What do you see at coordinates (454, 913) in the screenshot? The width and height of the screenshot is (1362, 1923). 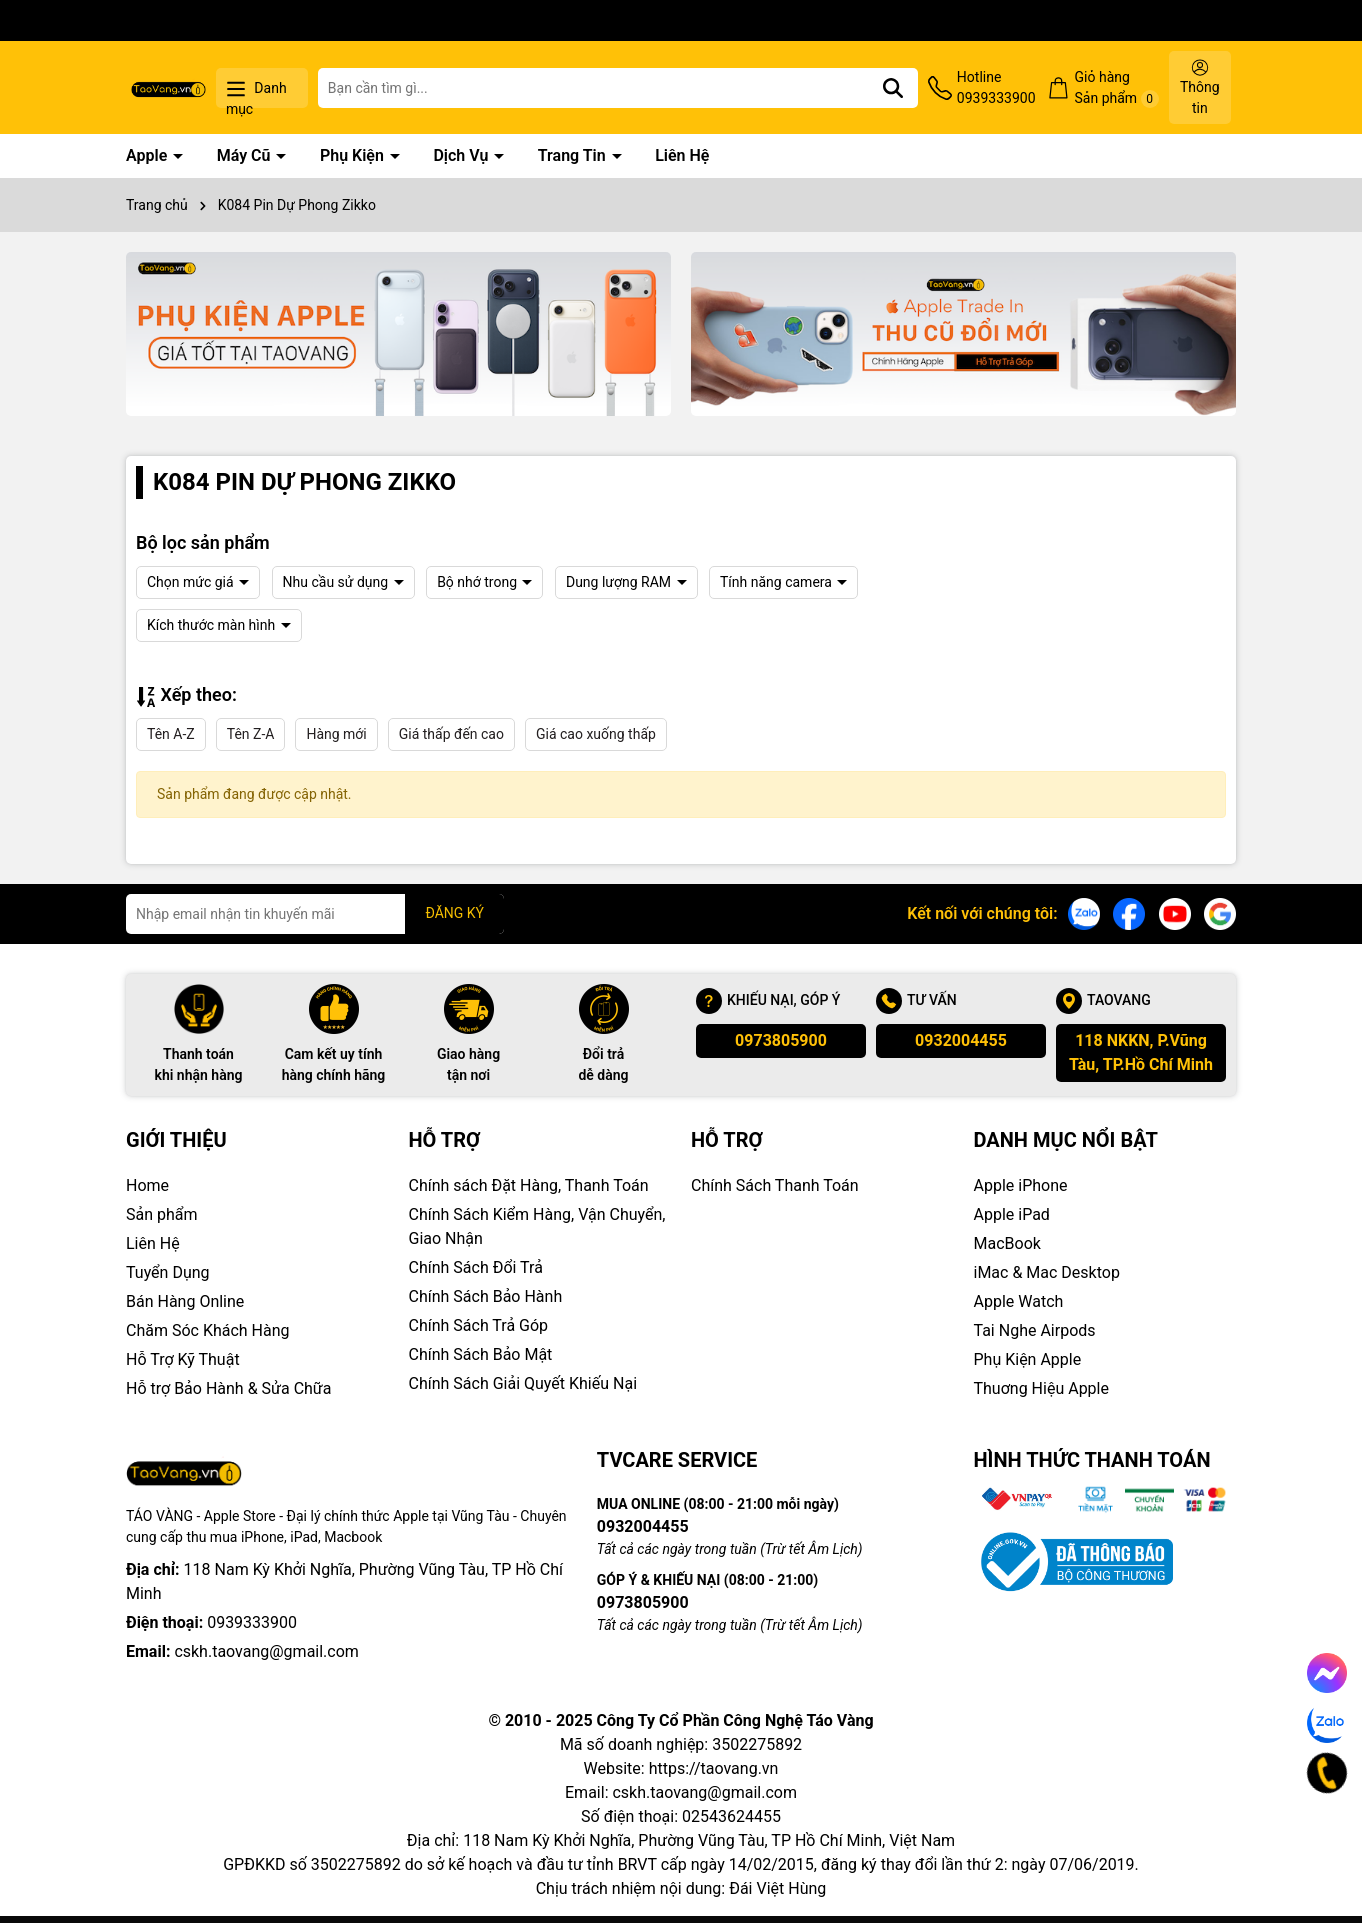 I see `ĐĂNG KÝ [Đăng ký nhận tin]` at bounding box center [454, 913].